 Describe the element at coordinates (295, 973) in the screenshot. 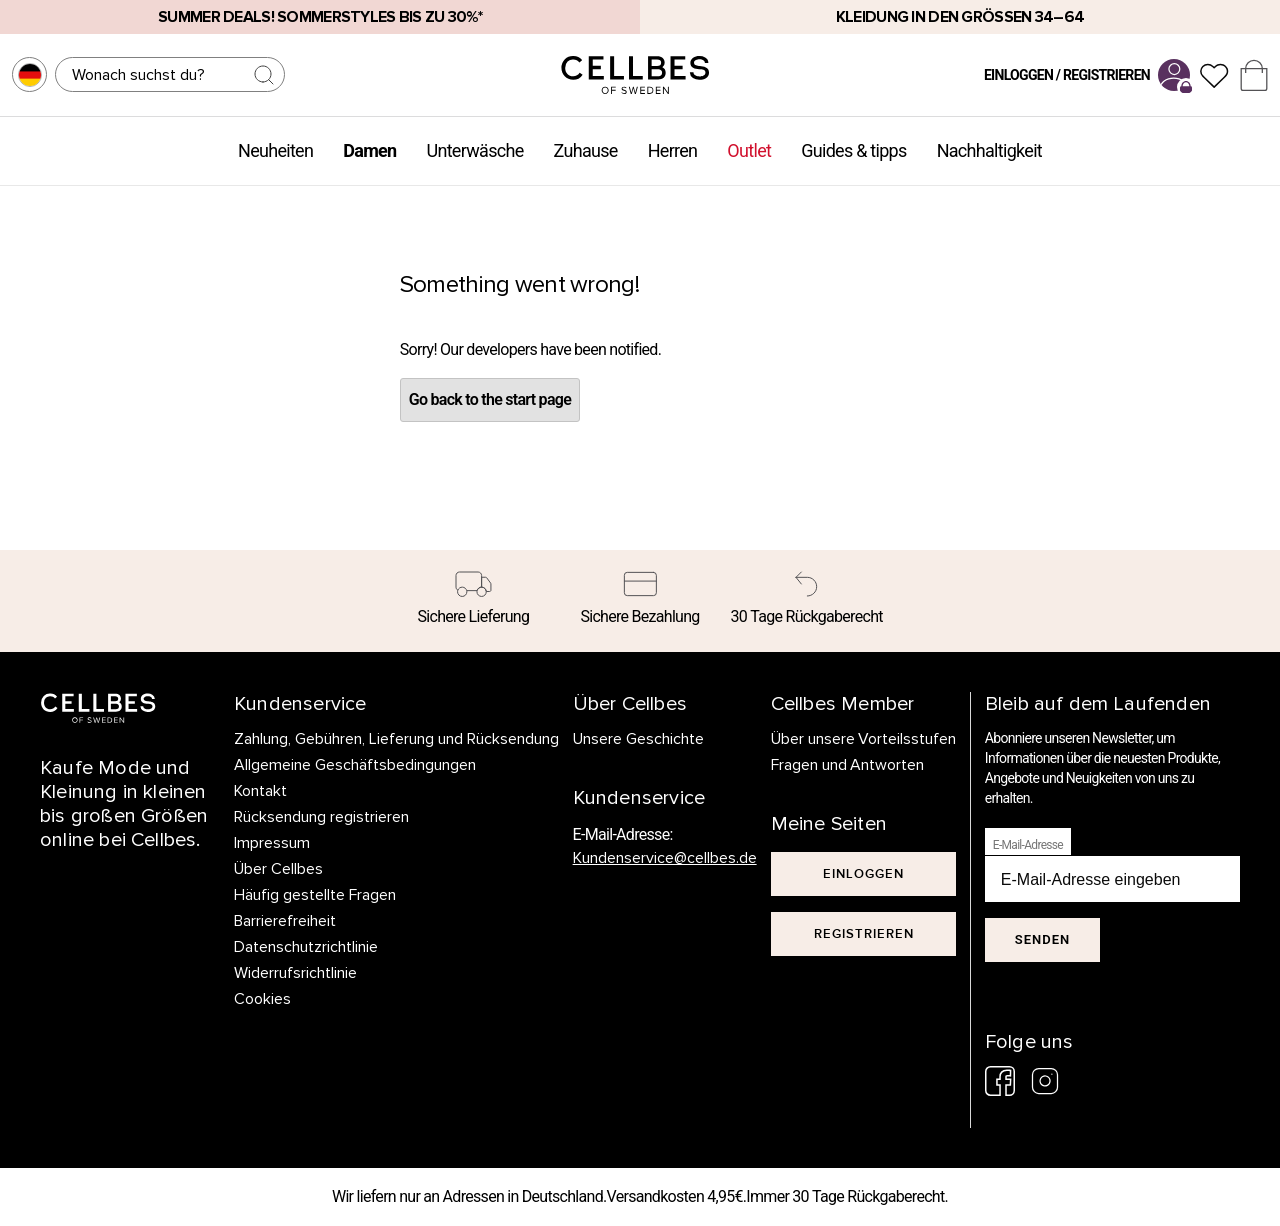

I see `Widerrufsrichtlinie` at that location.